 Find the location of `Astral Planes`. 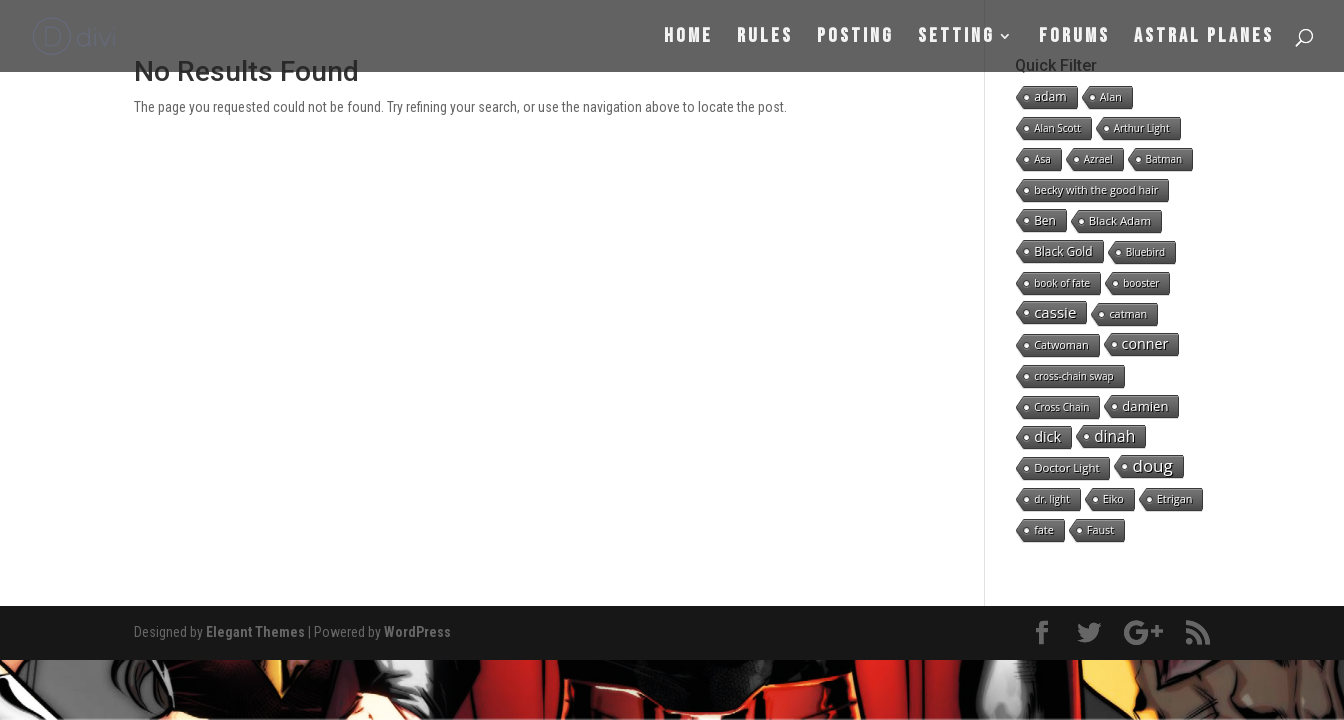

Astral Planes is located at coordinates (1204, 38).